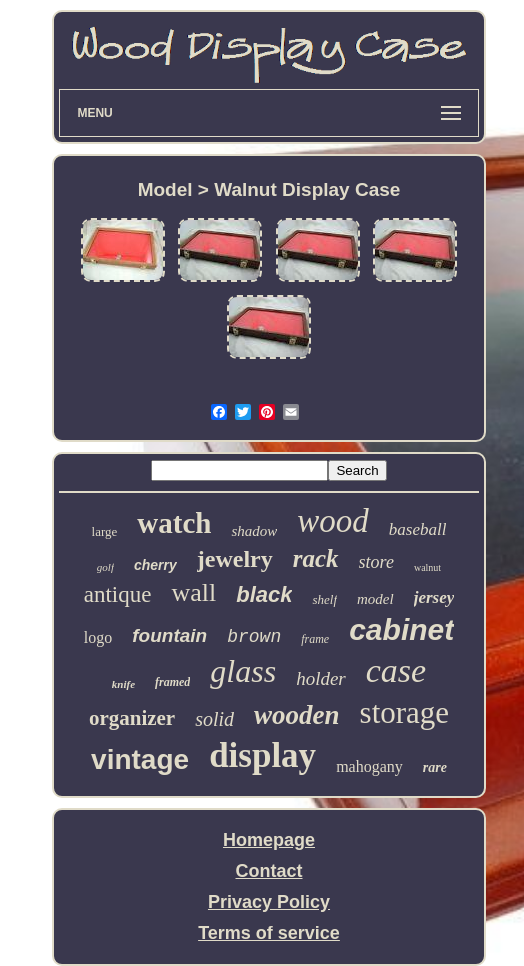  I want to click on solid, so click(214, 719).